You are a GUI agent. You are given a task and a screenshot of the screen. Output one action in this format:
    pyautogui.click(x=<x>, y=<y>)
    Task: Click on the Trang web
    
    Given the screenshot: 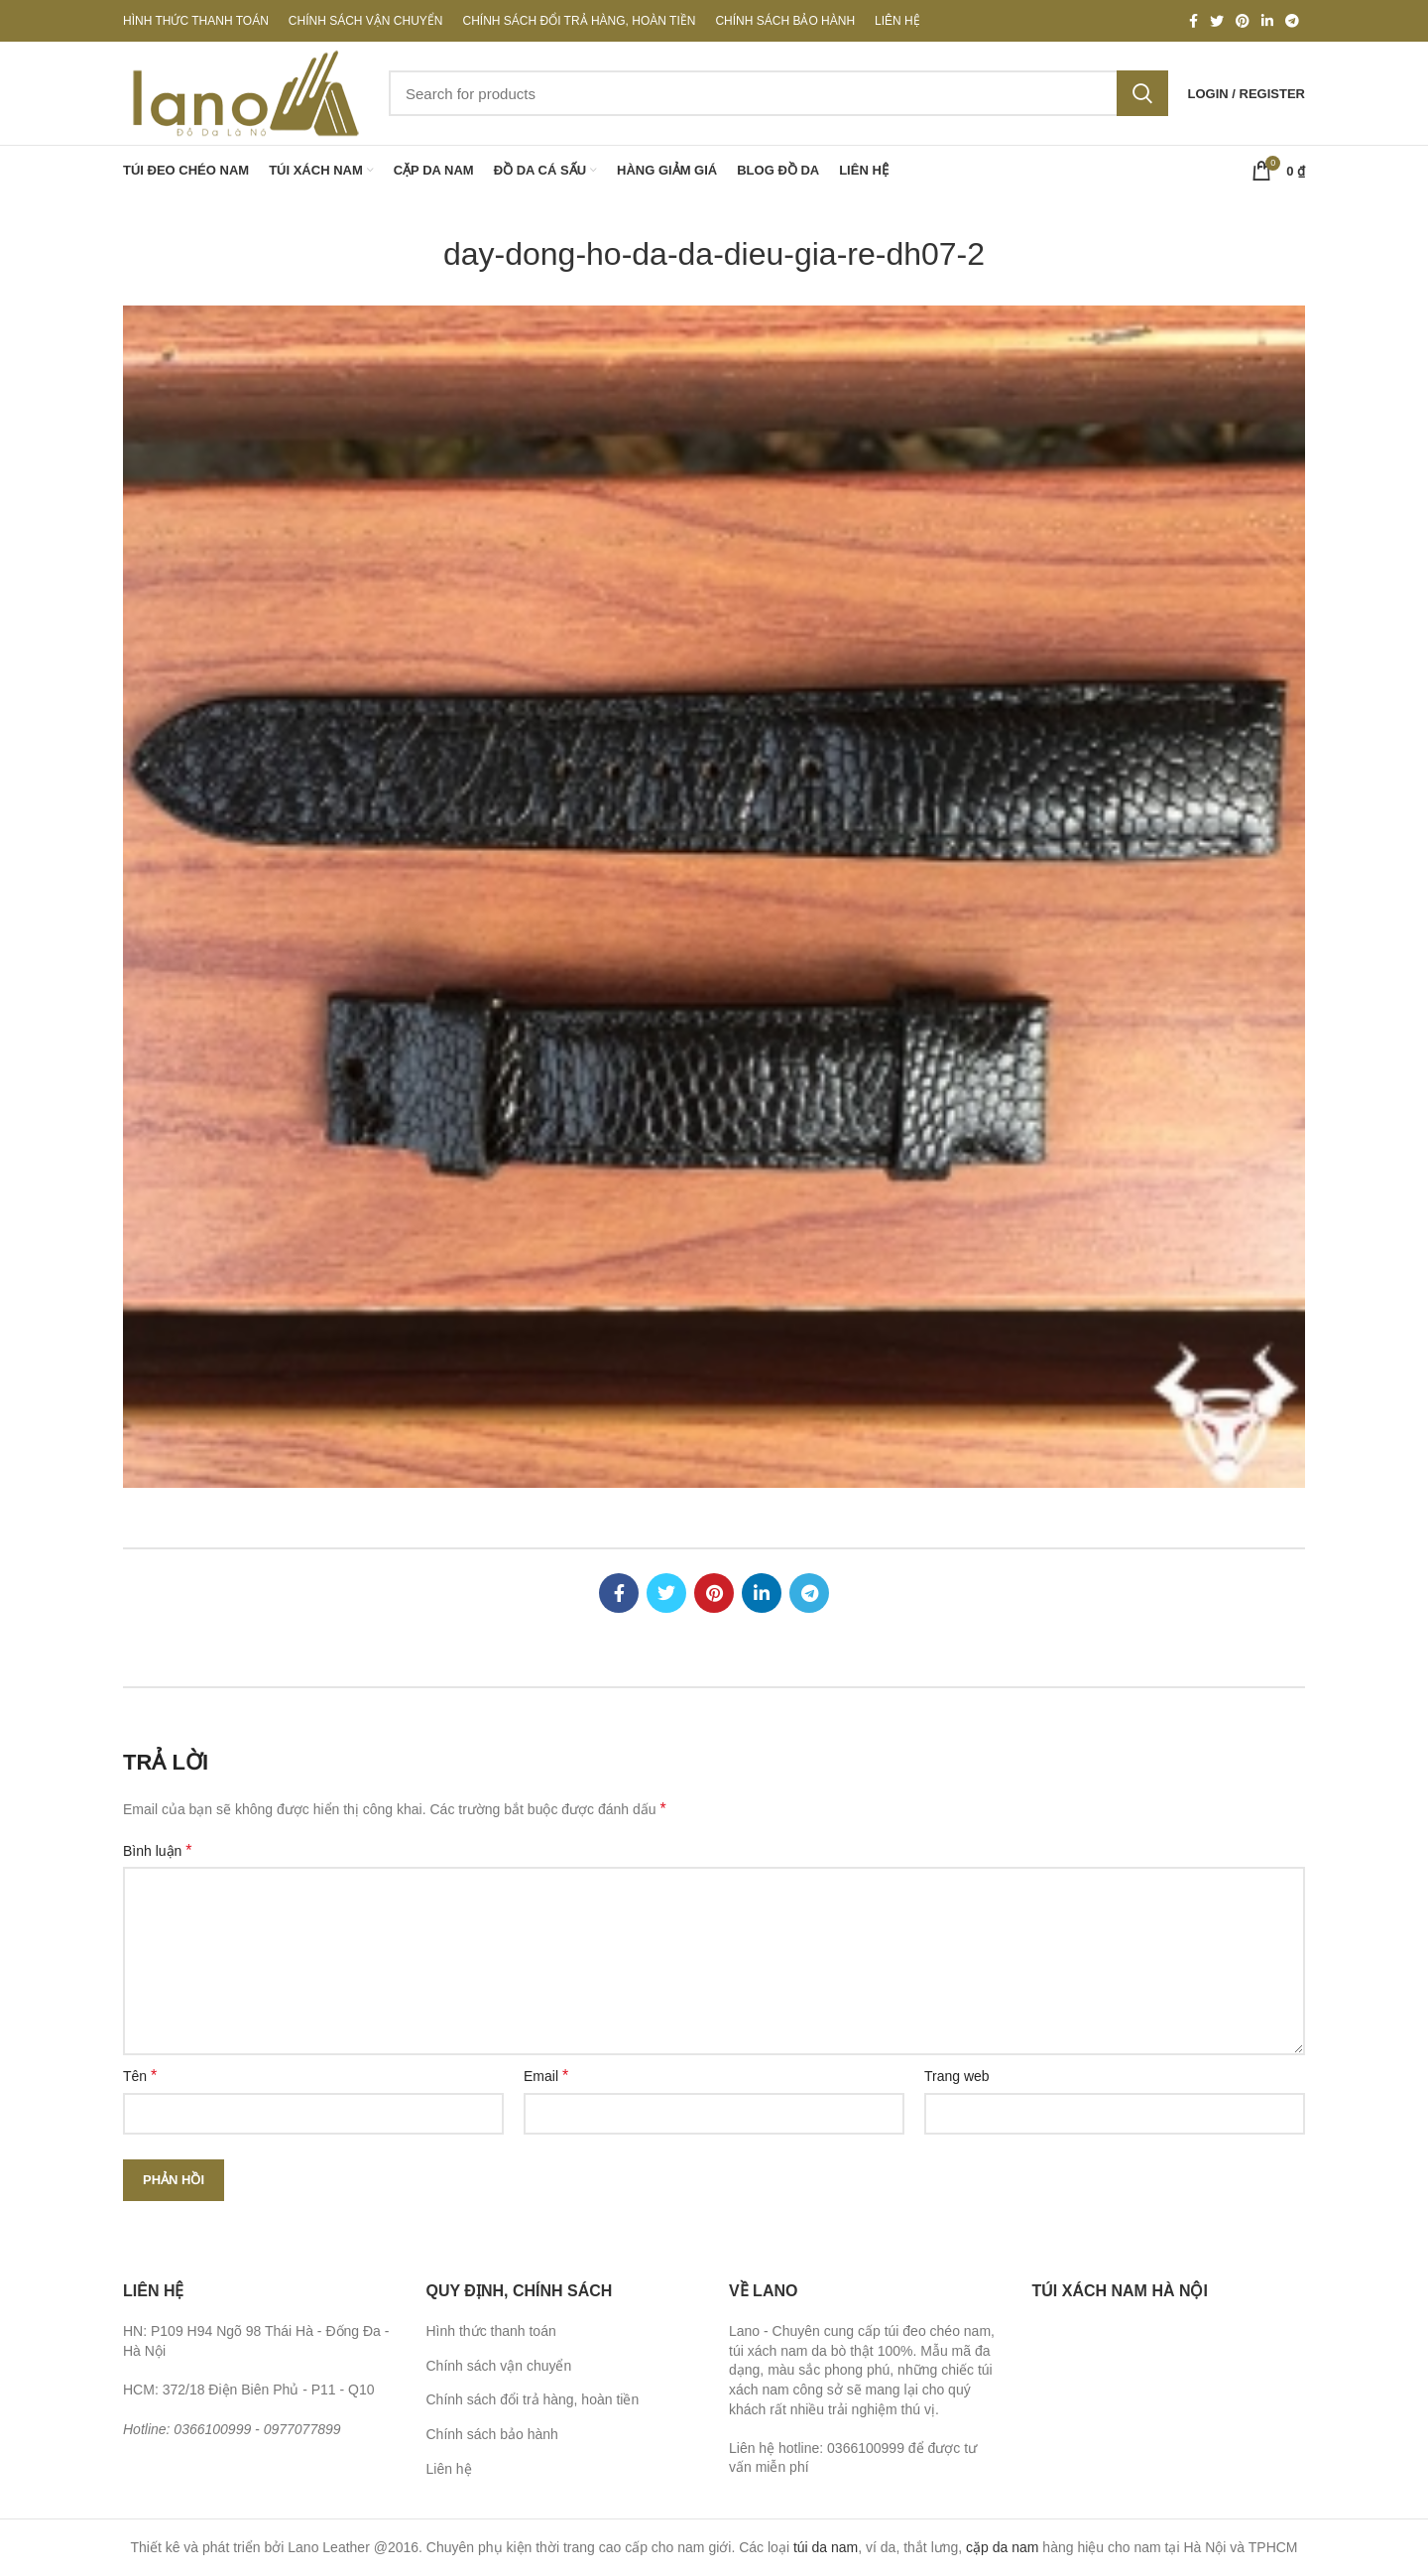 What is the action you would take?
    pyautogui.click(x=957, y=2076)
    